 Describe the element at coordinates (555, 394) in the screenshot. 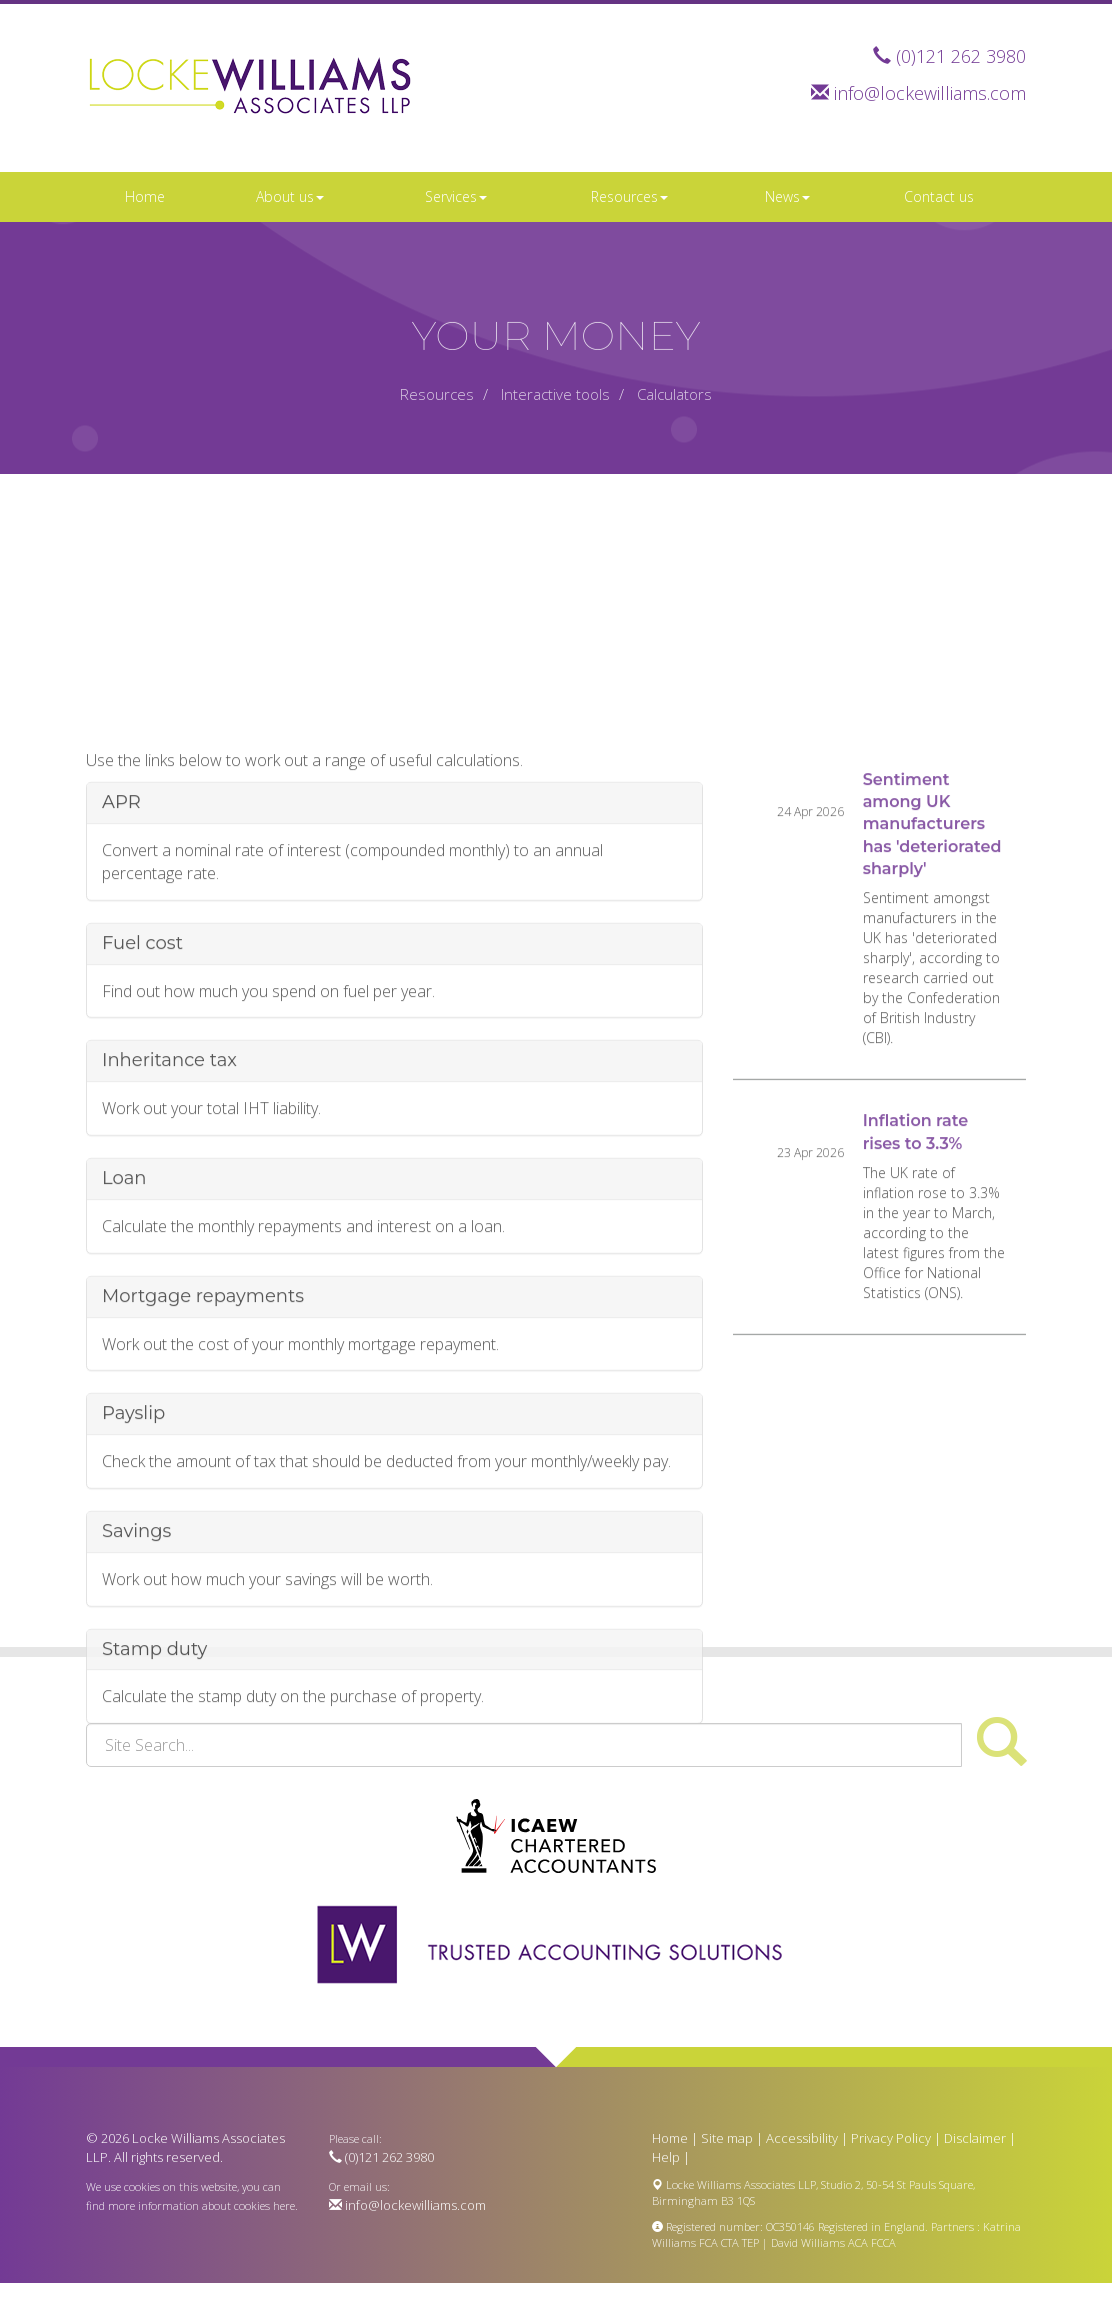

I see `Interactive tools` at that location.